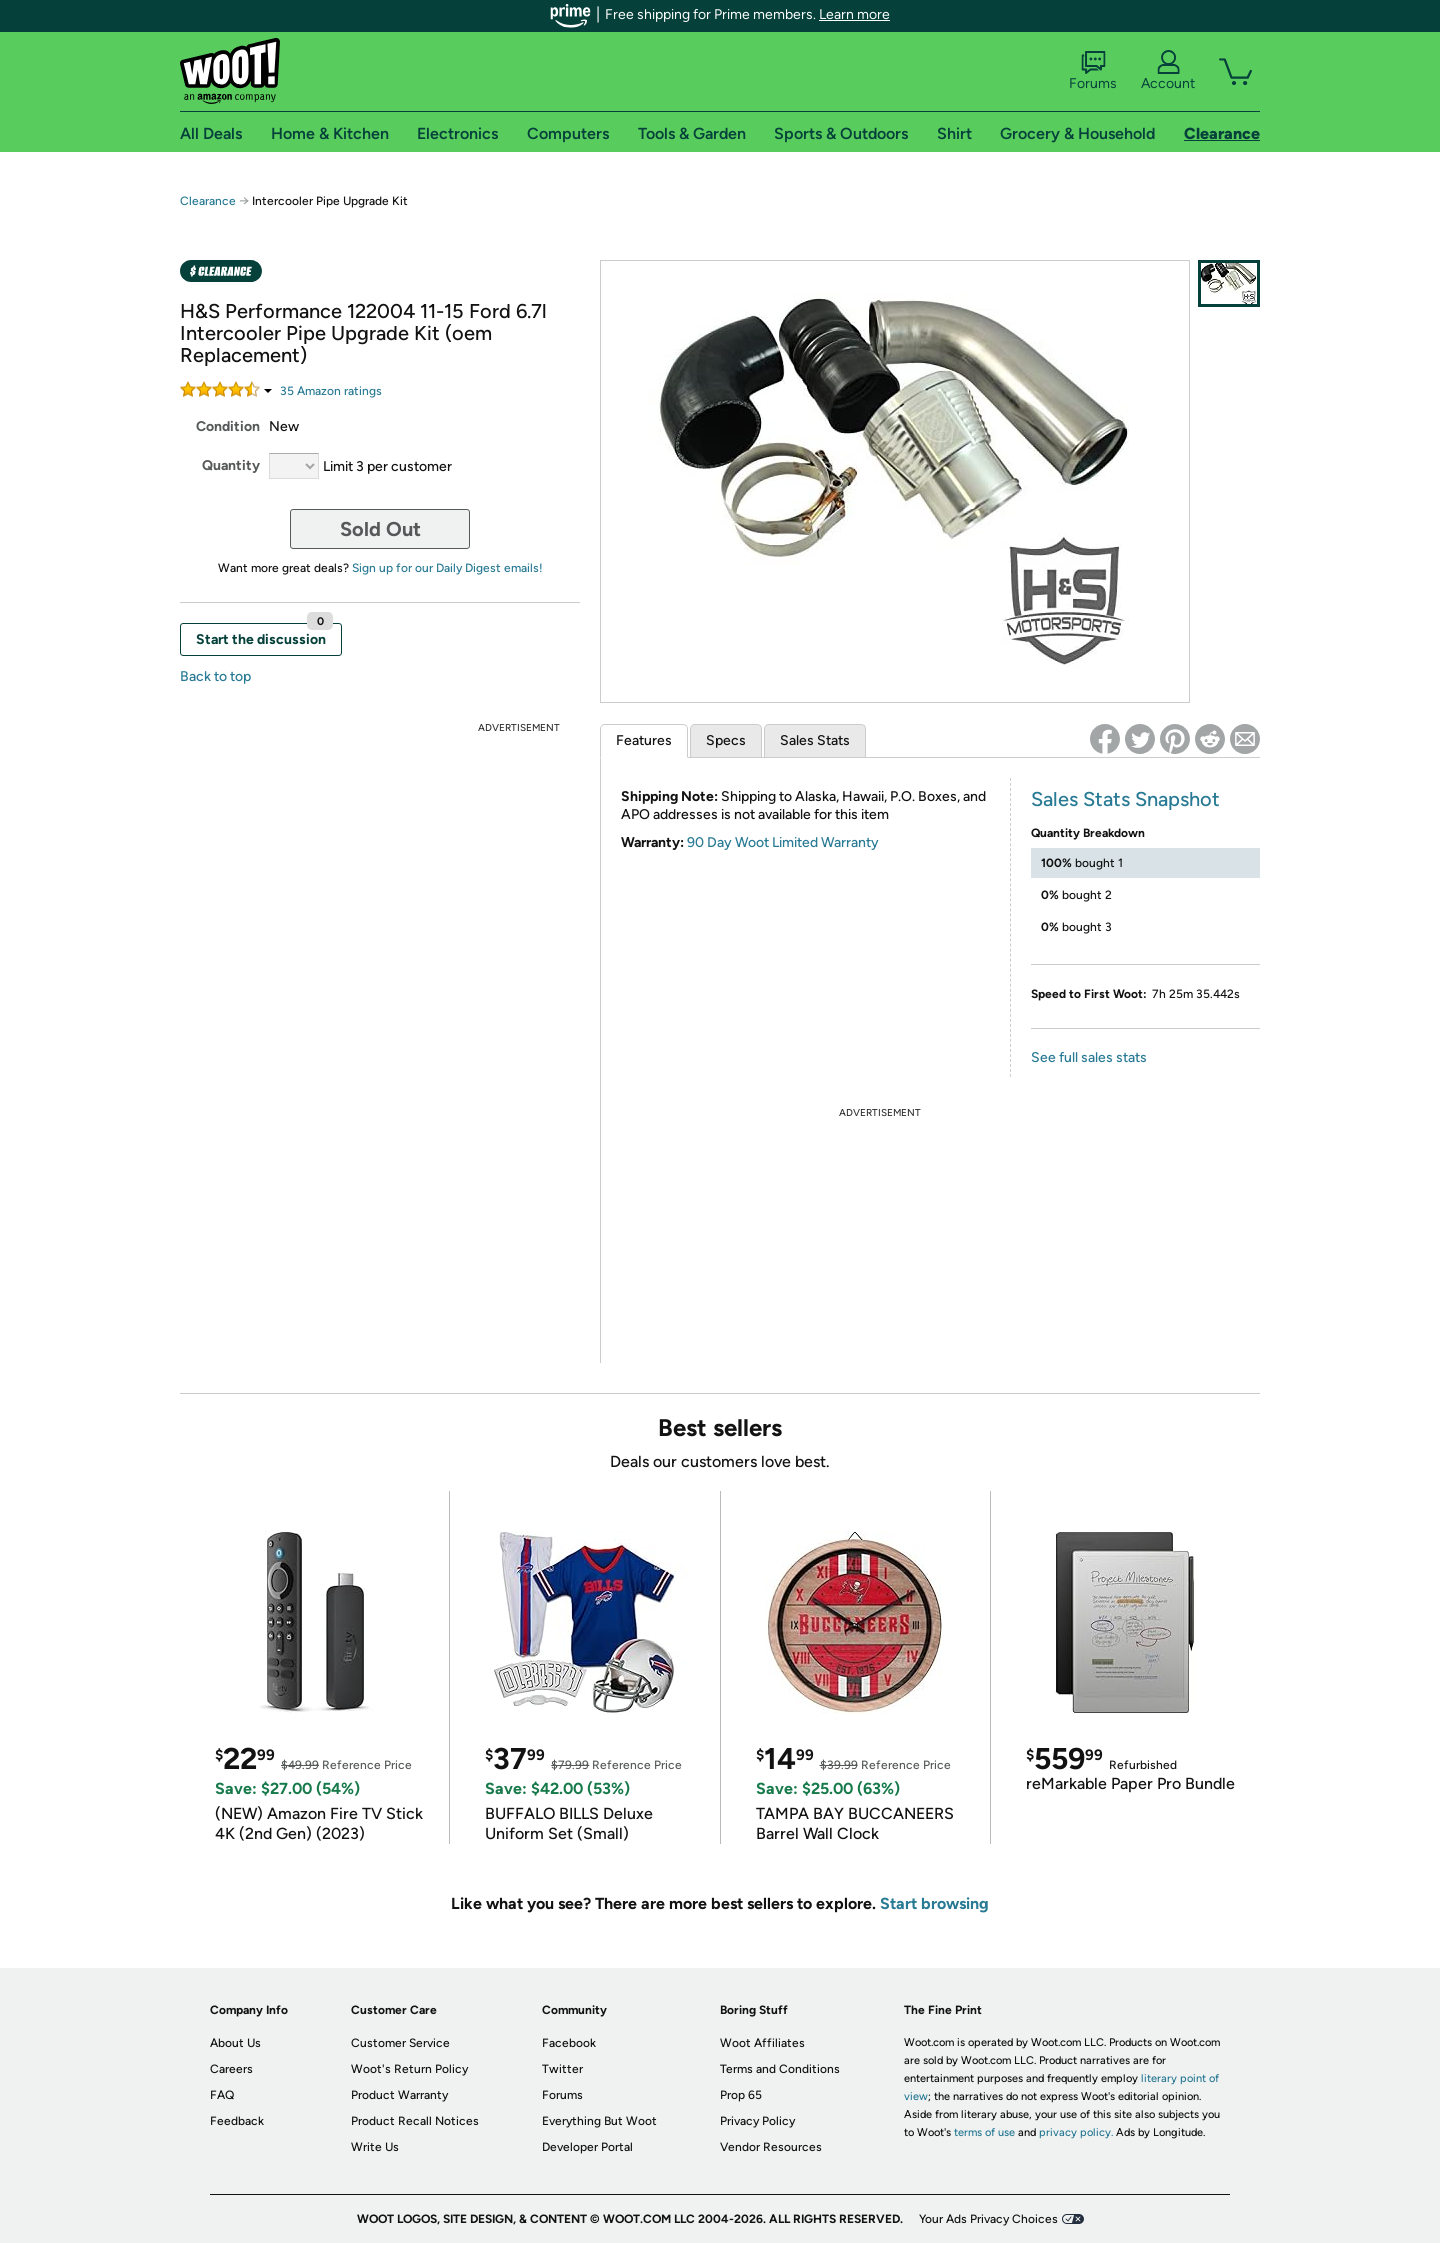  What do you see at coordinates (815, 740) in the screenshot?
I see `Sales Stats` at bounding box center [815, 740].